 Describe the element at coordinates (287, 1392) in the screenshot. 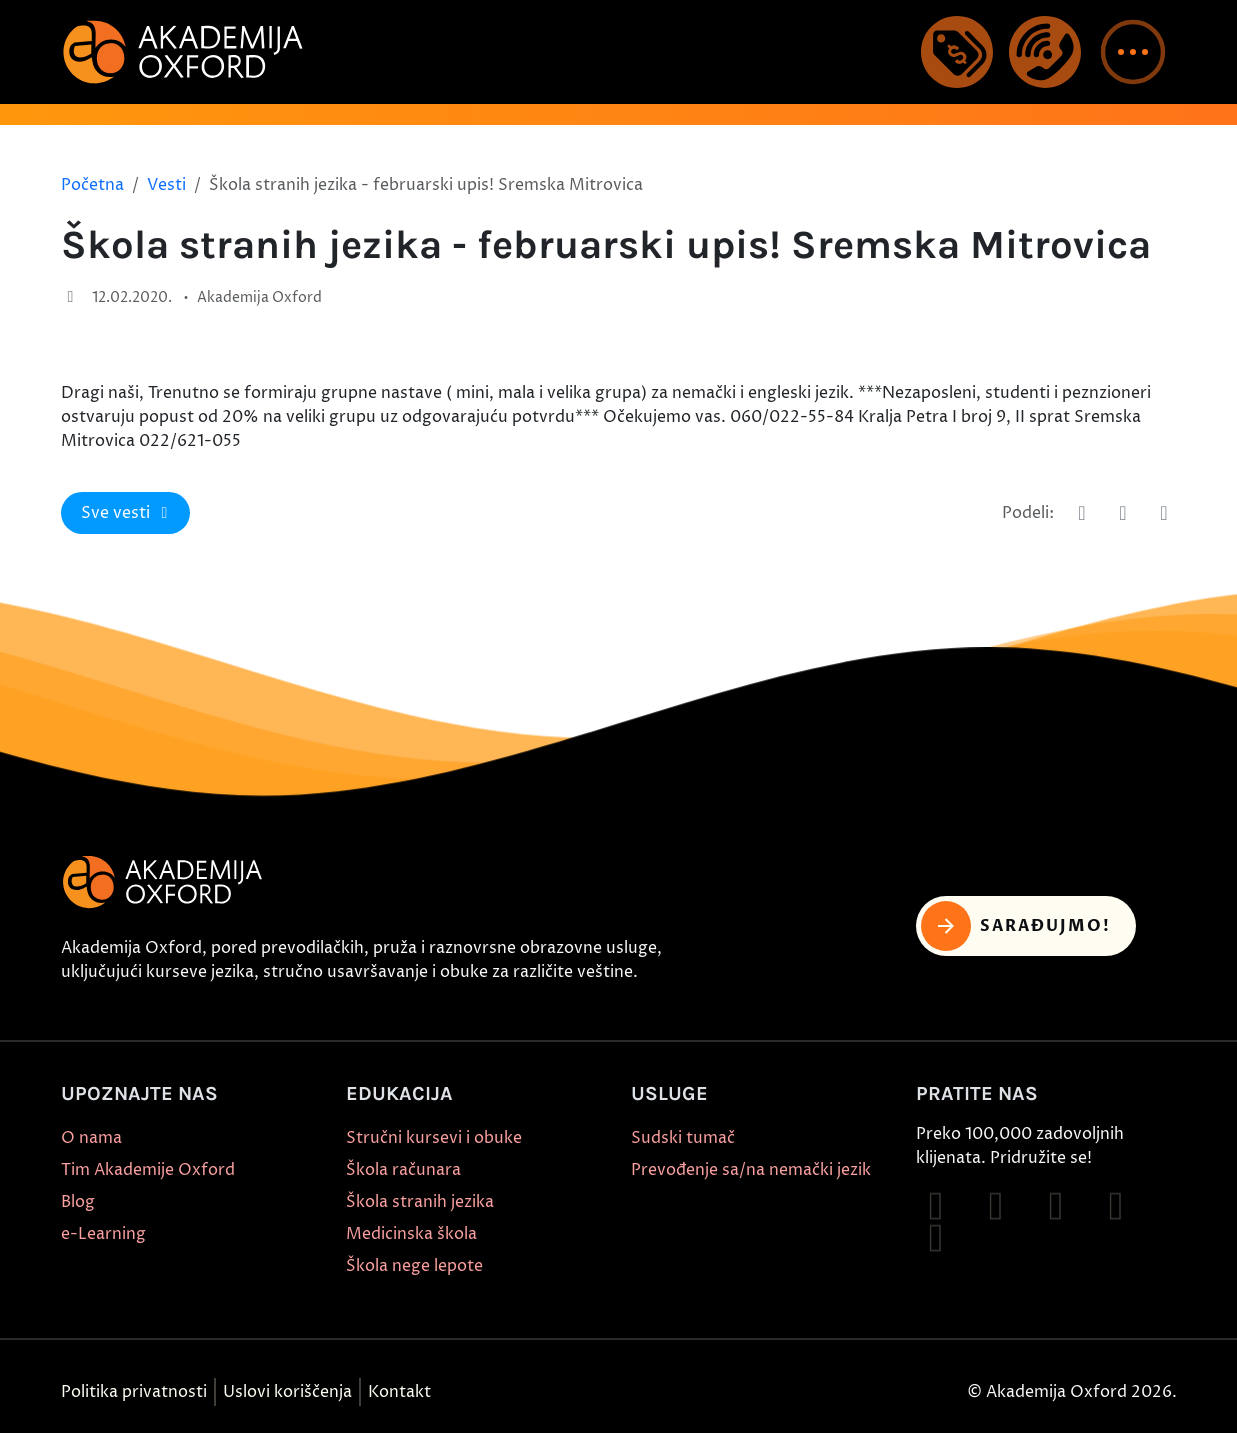

I see `Uslovi koriščenja` at that location.